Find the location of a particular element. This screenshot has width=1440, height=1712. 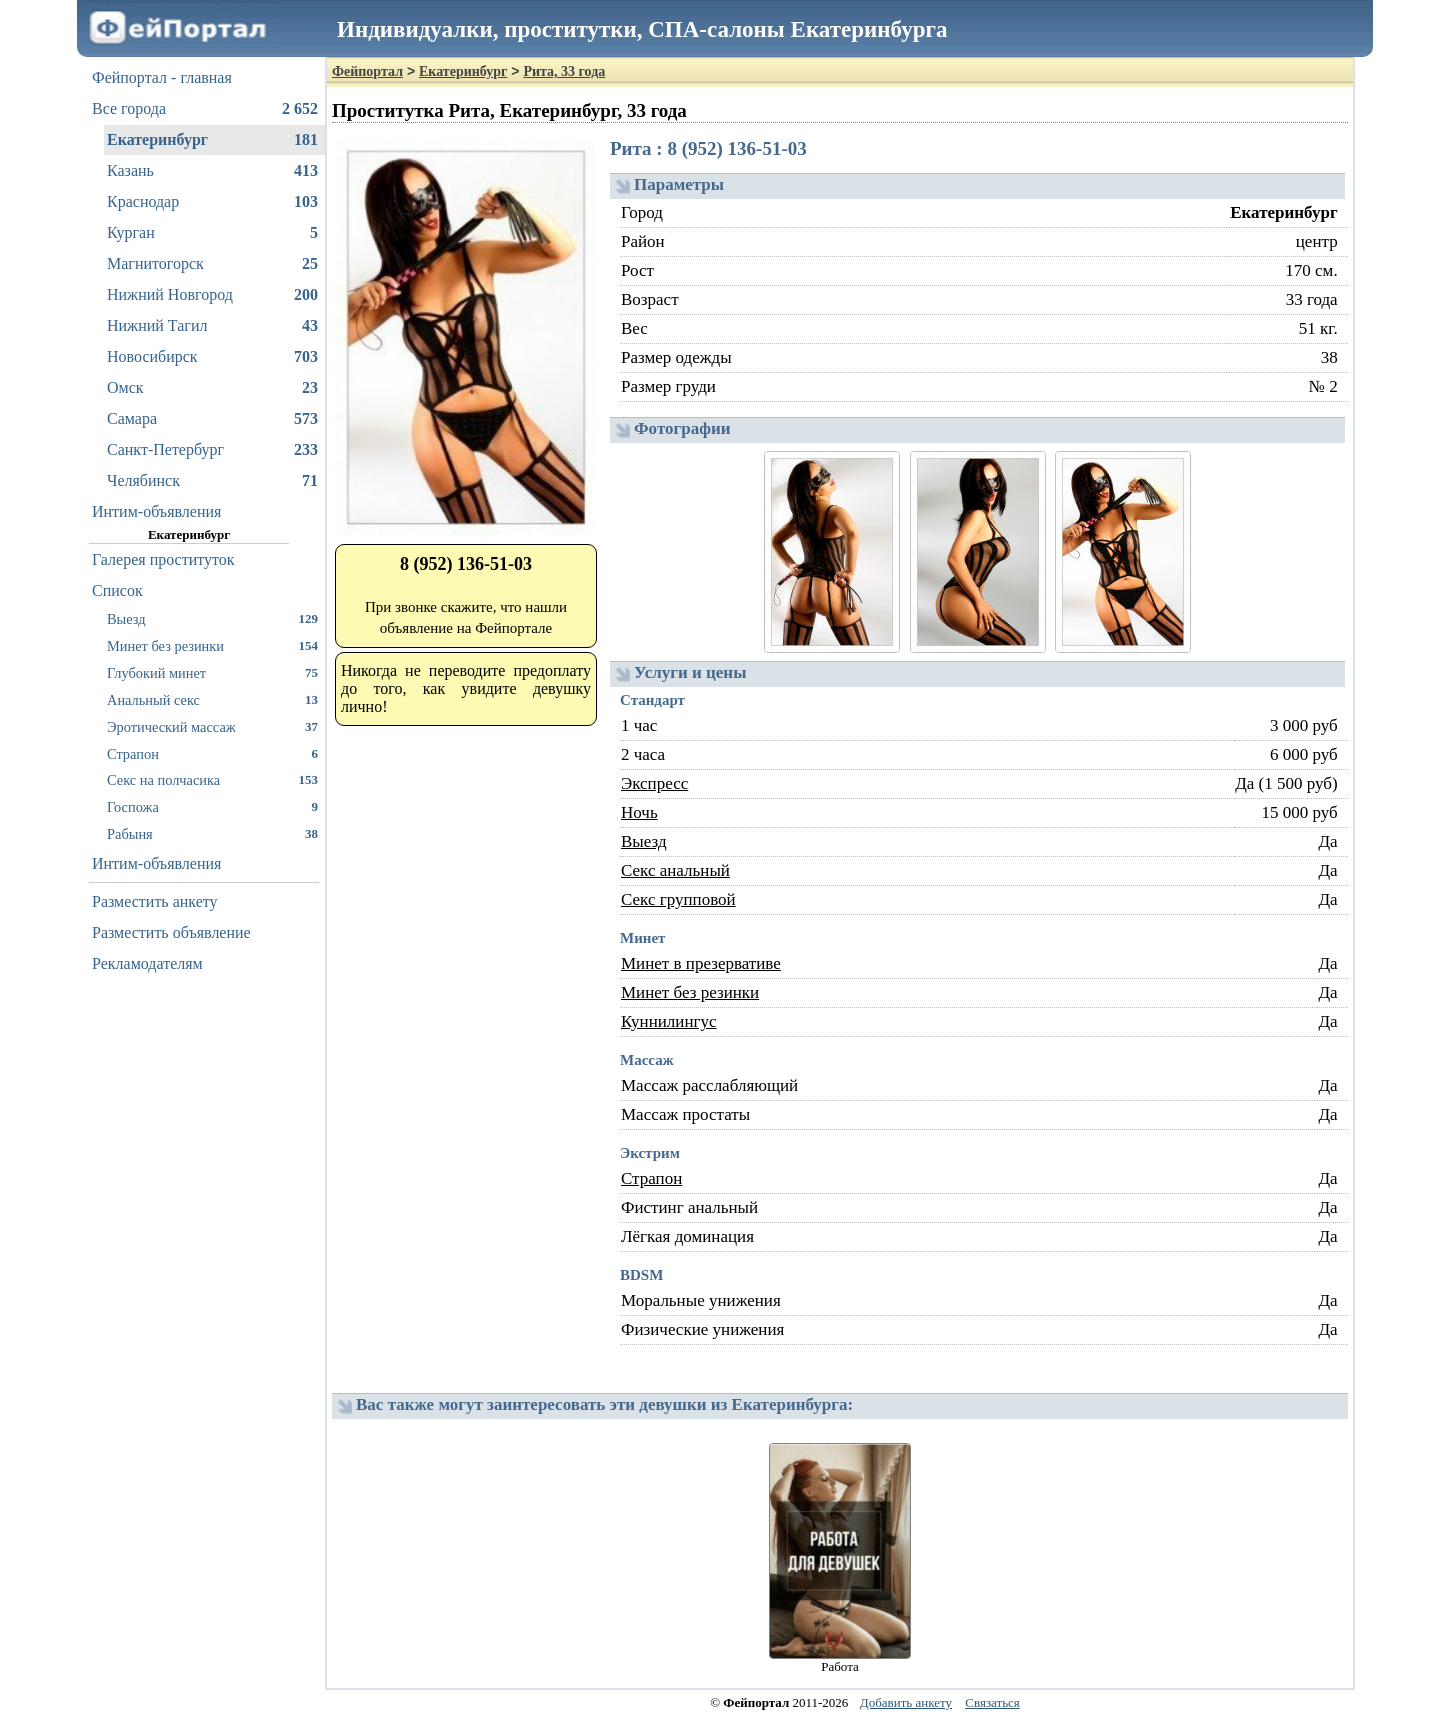

Фейпортал - главная is located at coordinates (162, 77).